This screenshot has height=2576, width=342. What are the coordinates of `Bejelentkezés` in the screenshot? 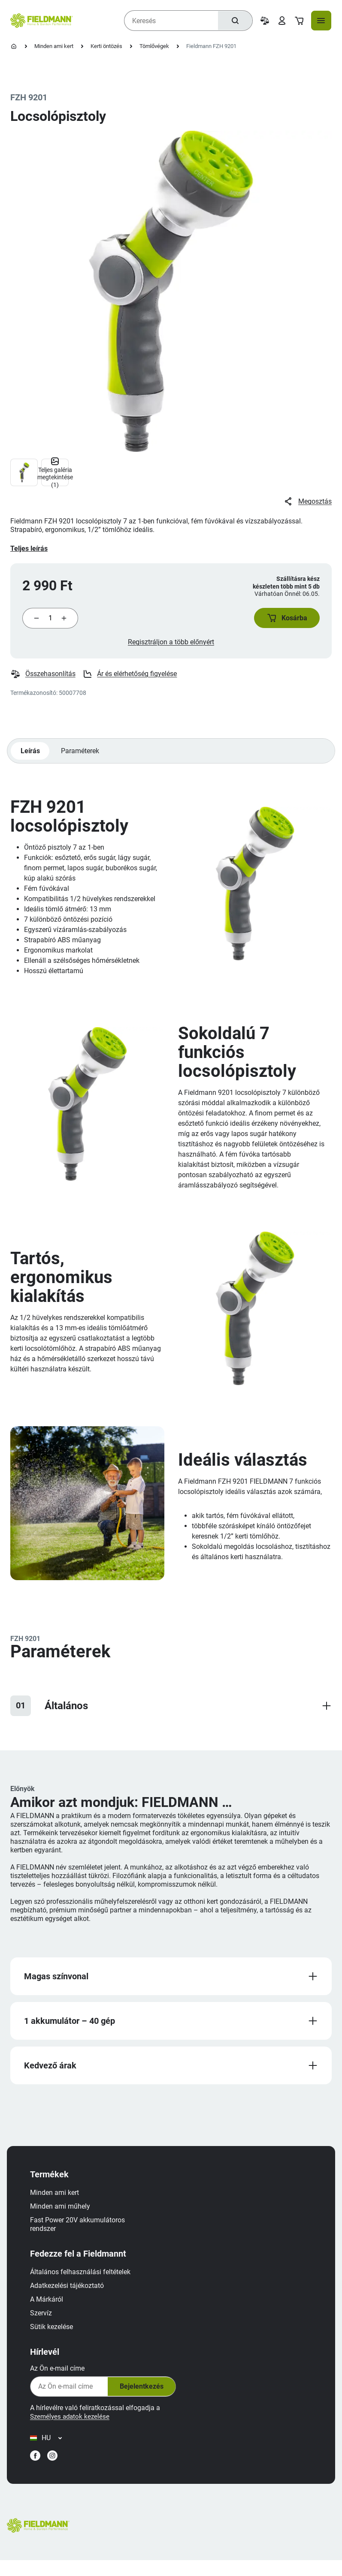 It's located at (144, 2396).